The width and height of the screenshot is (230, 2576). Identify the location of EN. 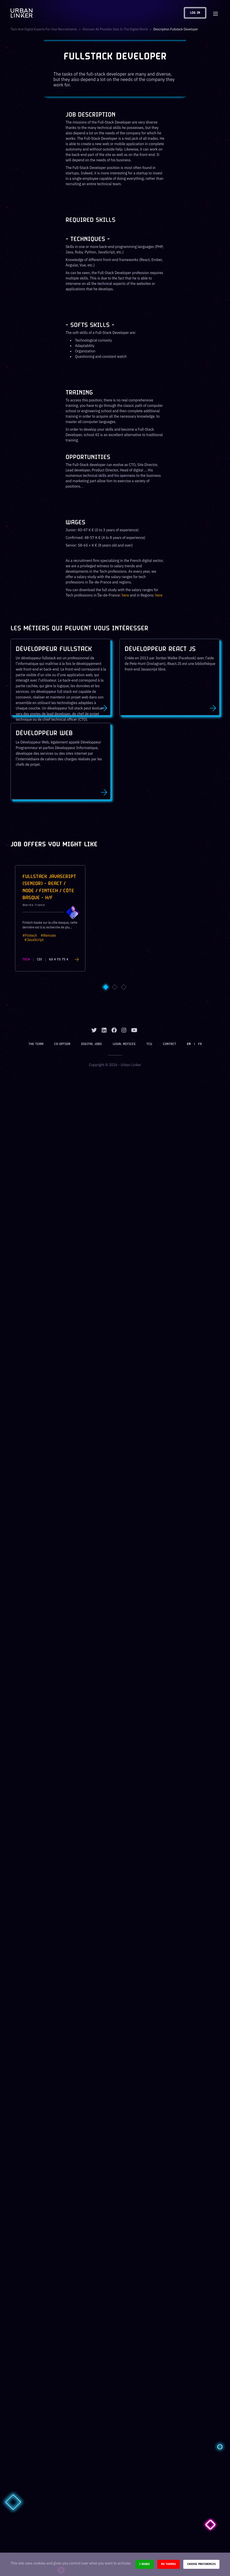
(189, 1044).